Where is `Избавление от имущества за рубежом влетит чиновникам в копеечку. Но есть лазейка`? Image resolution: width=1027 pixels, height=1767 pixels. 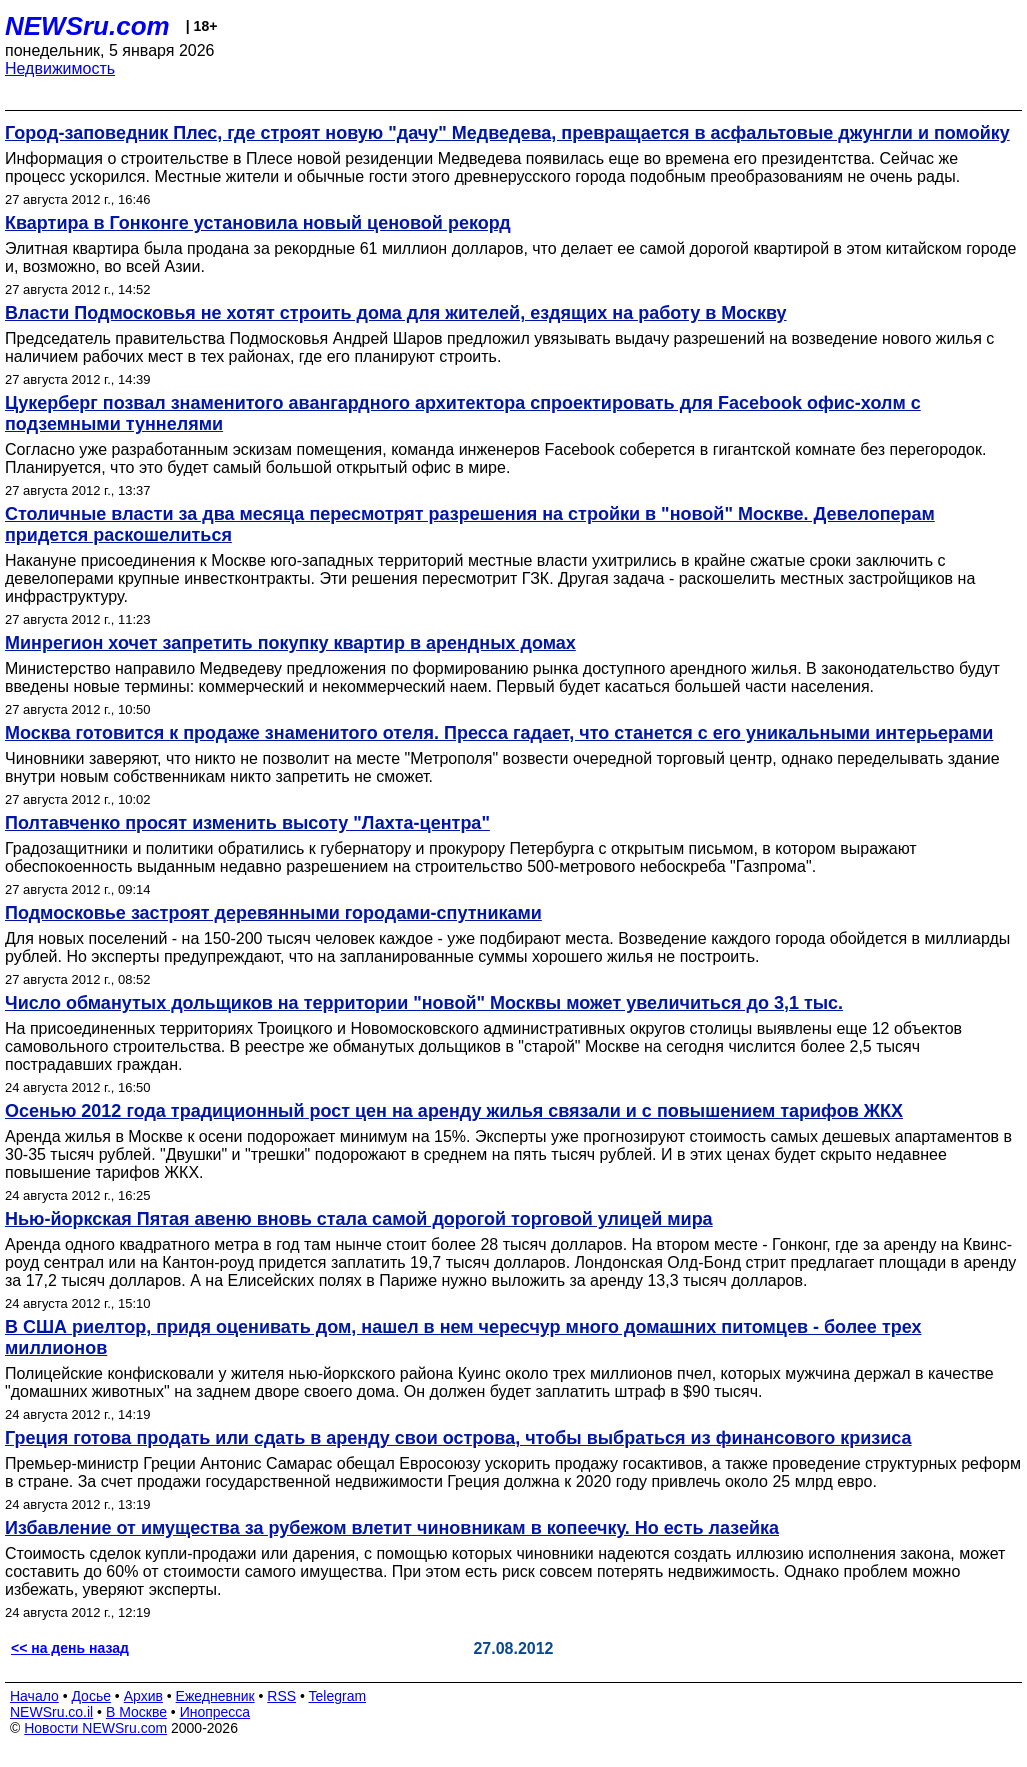 Избавление от имущества за рубежом влетит чиновникам в копеечку. Но есть лазейка is located at coordinates (392, 1528).